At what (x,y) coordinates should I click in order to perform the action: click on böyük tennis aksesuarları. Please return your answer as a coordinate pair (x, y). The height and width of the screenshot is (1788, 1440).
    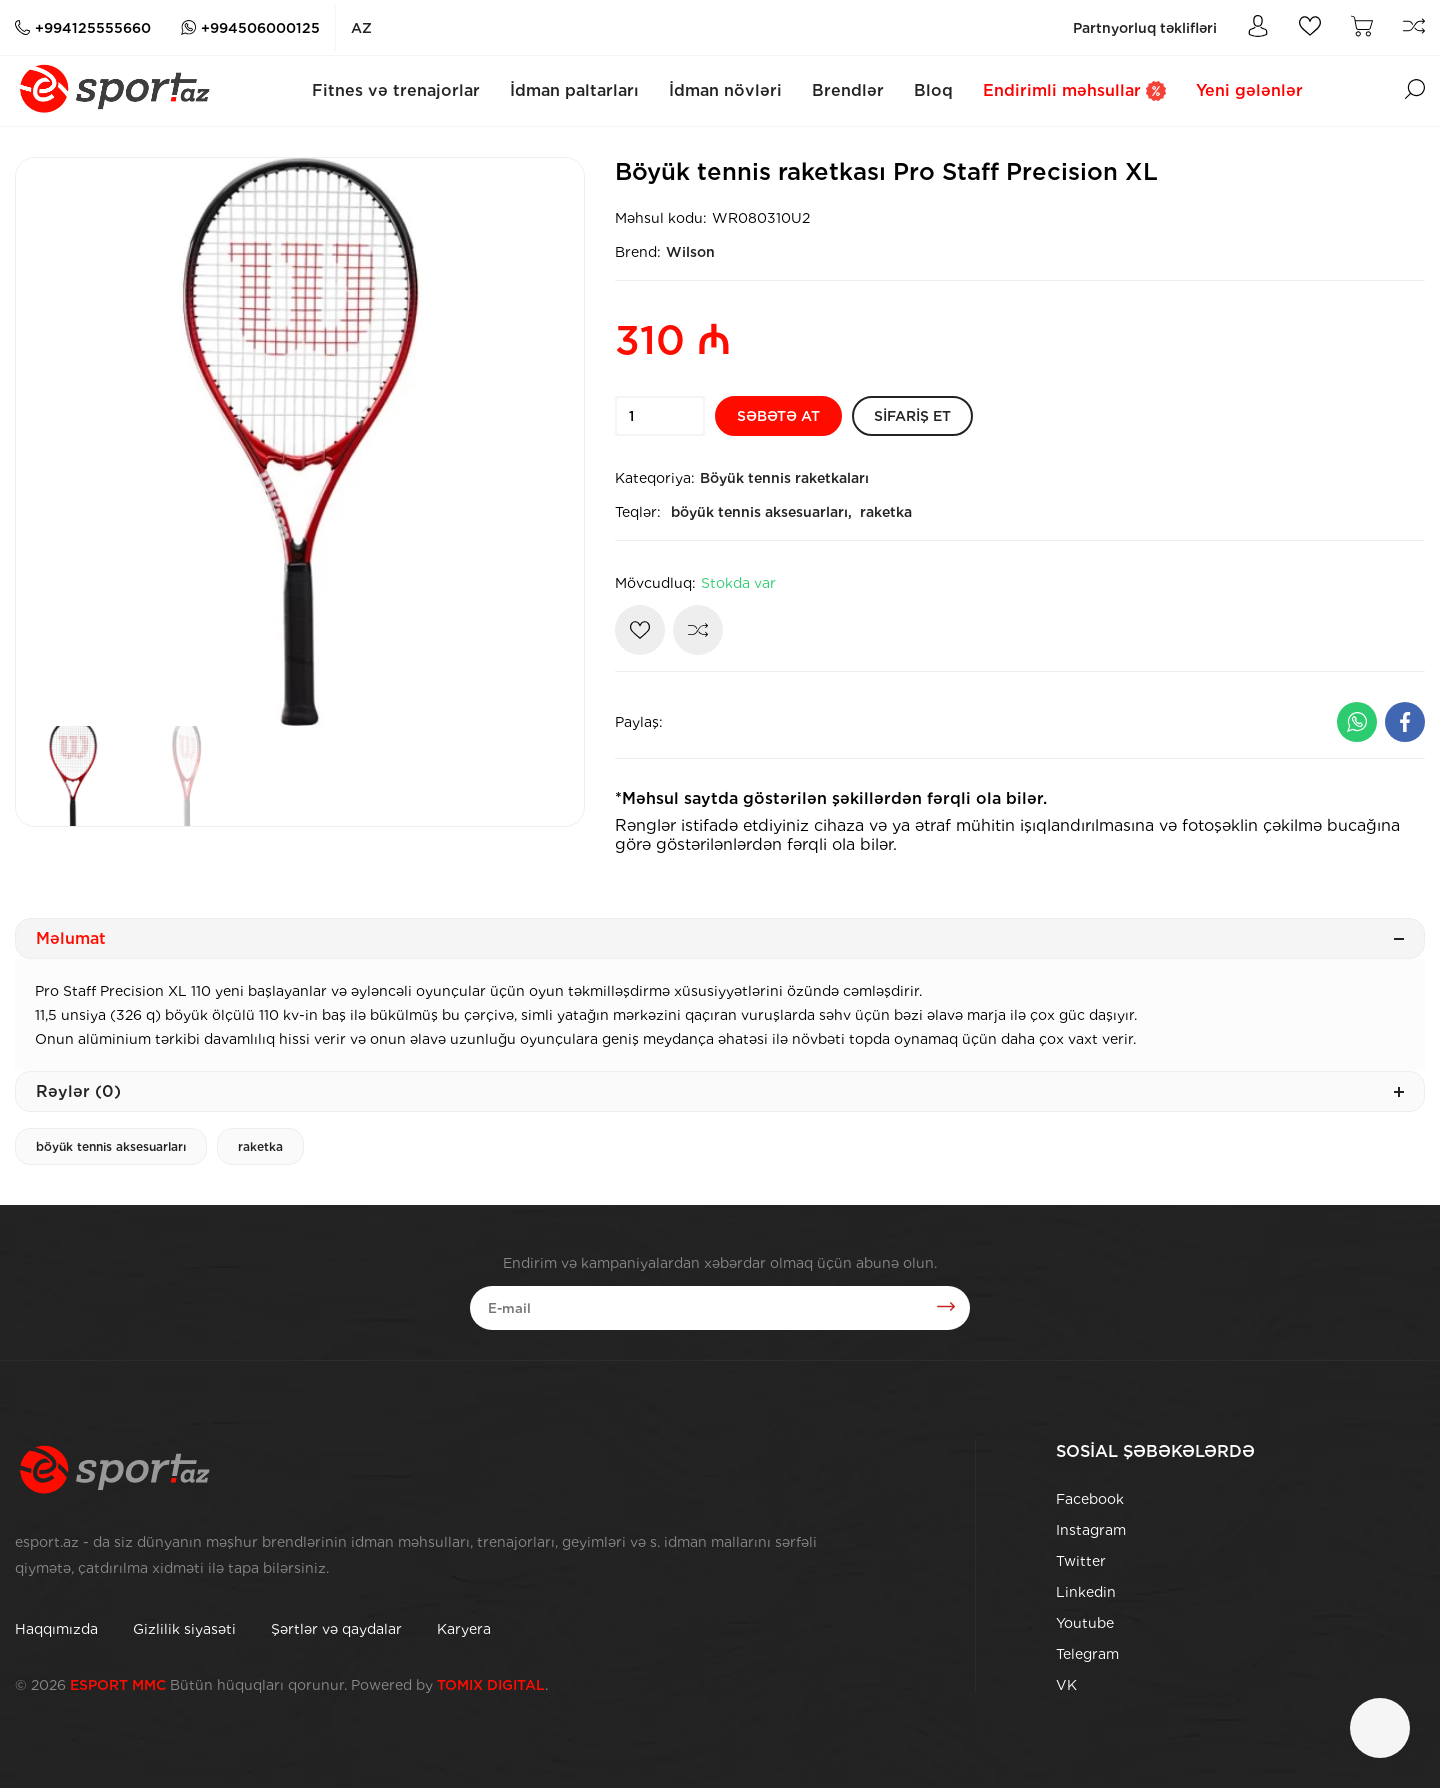
    Looking at the image, I should click on (111, 1146).